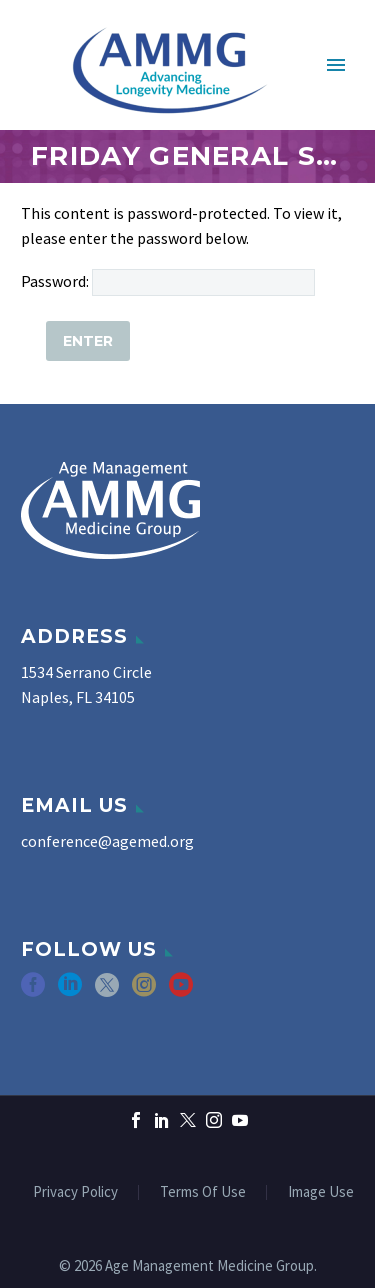 The width and height of the screenshot is (375, 1288). I want to click on Image Use, so click(321, 1192).